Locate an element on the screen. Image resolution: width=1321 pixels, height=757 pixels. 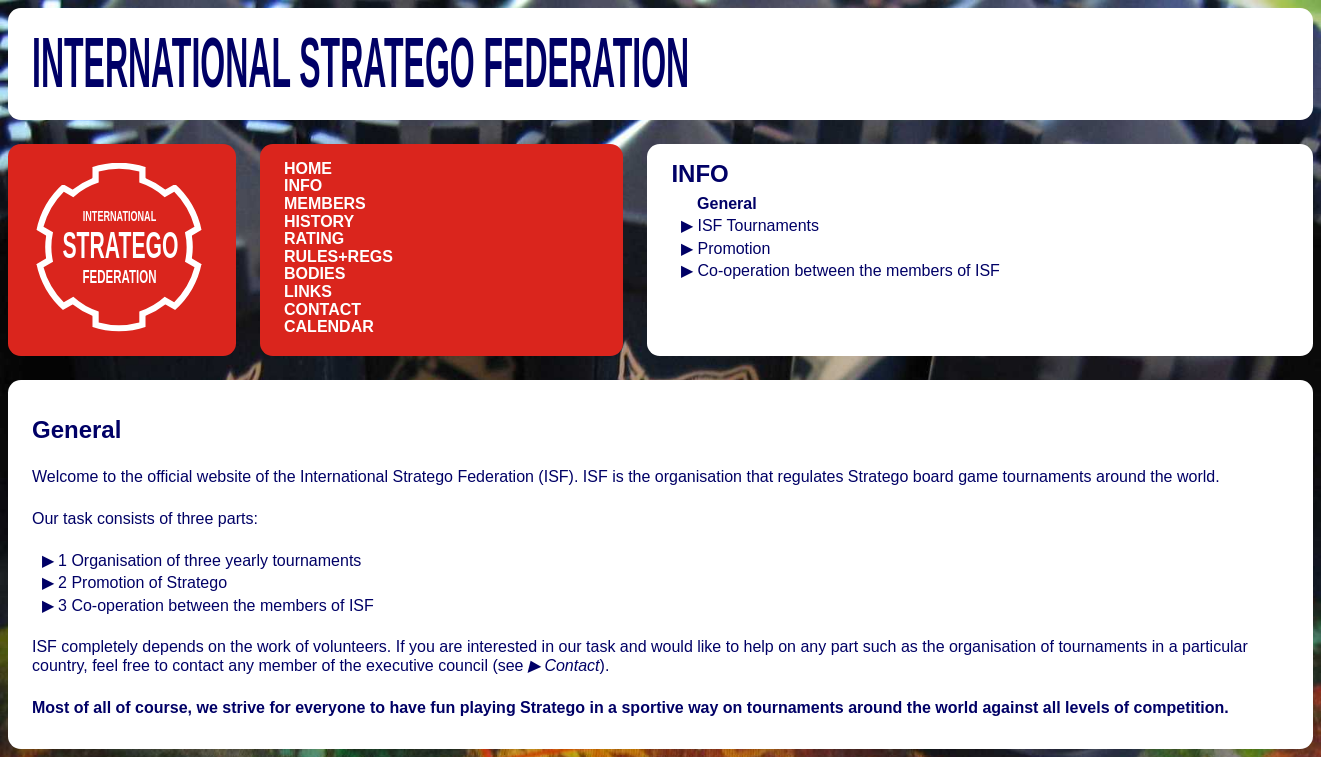
History is located at coordinates (319, 221).